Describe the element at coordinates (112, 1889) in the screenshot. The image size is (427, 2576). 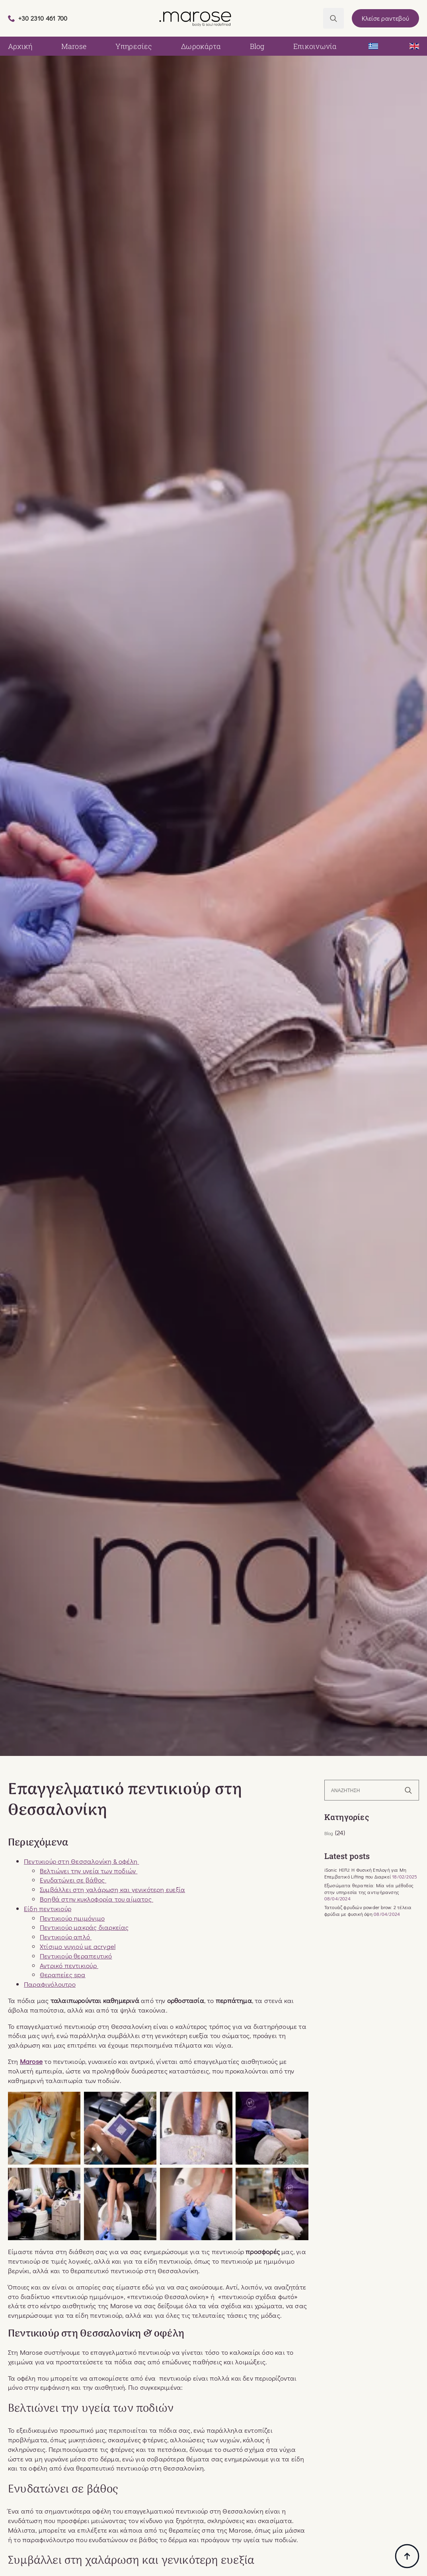
I see `Συμβάλλει στη χαλάρωση και γενικότερη ευεξία` at that location.